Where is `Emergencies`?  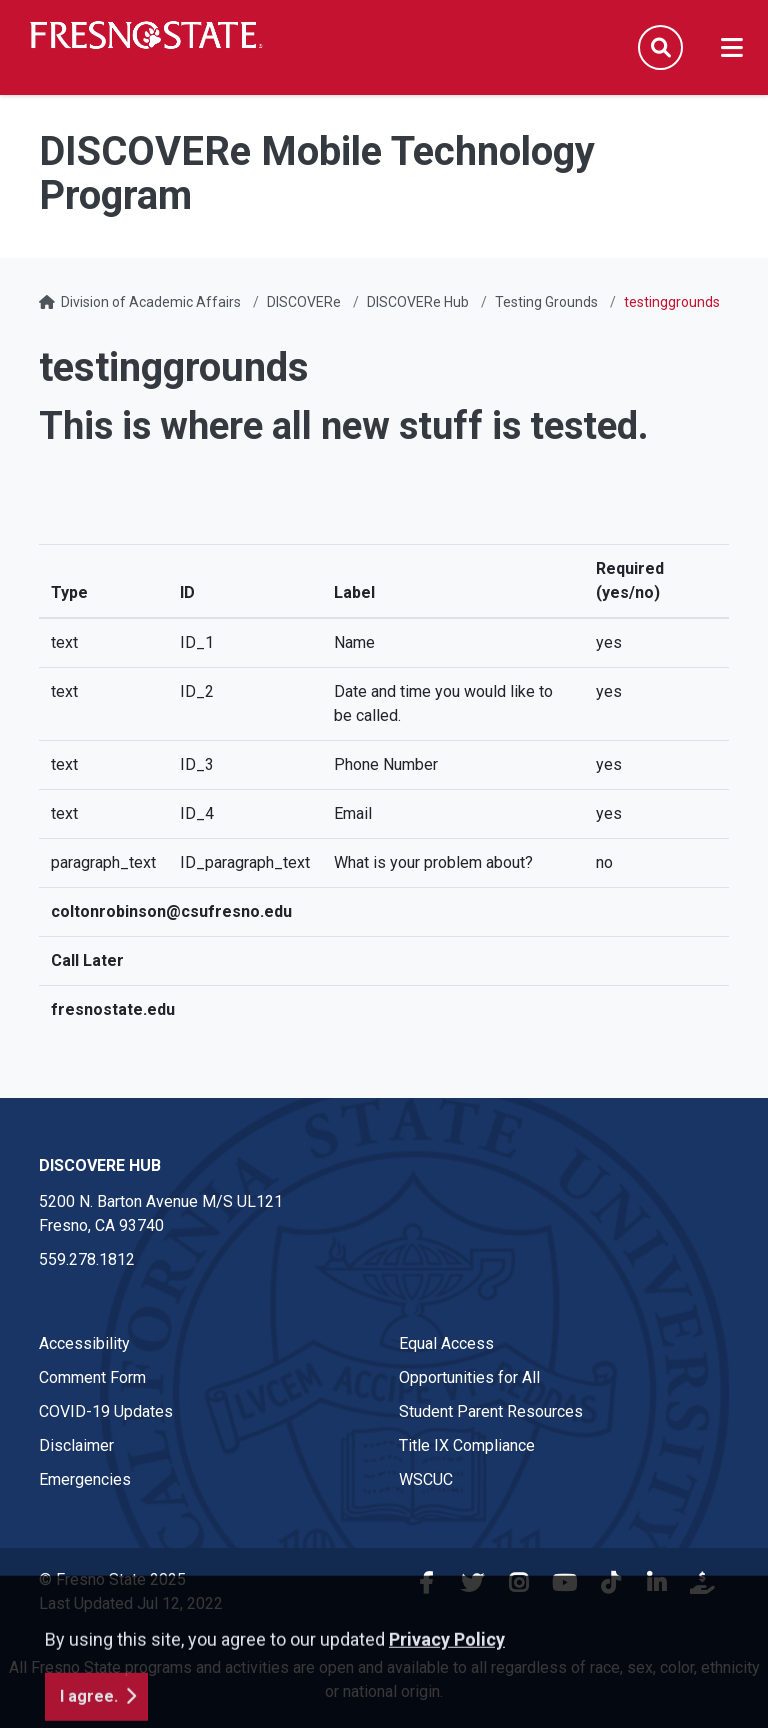
Emergencies is located at coordinates (85, 1479).